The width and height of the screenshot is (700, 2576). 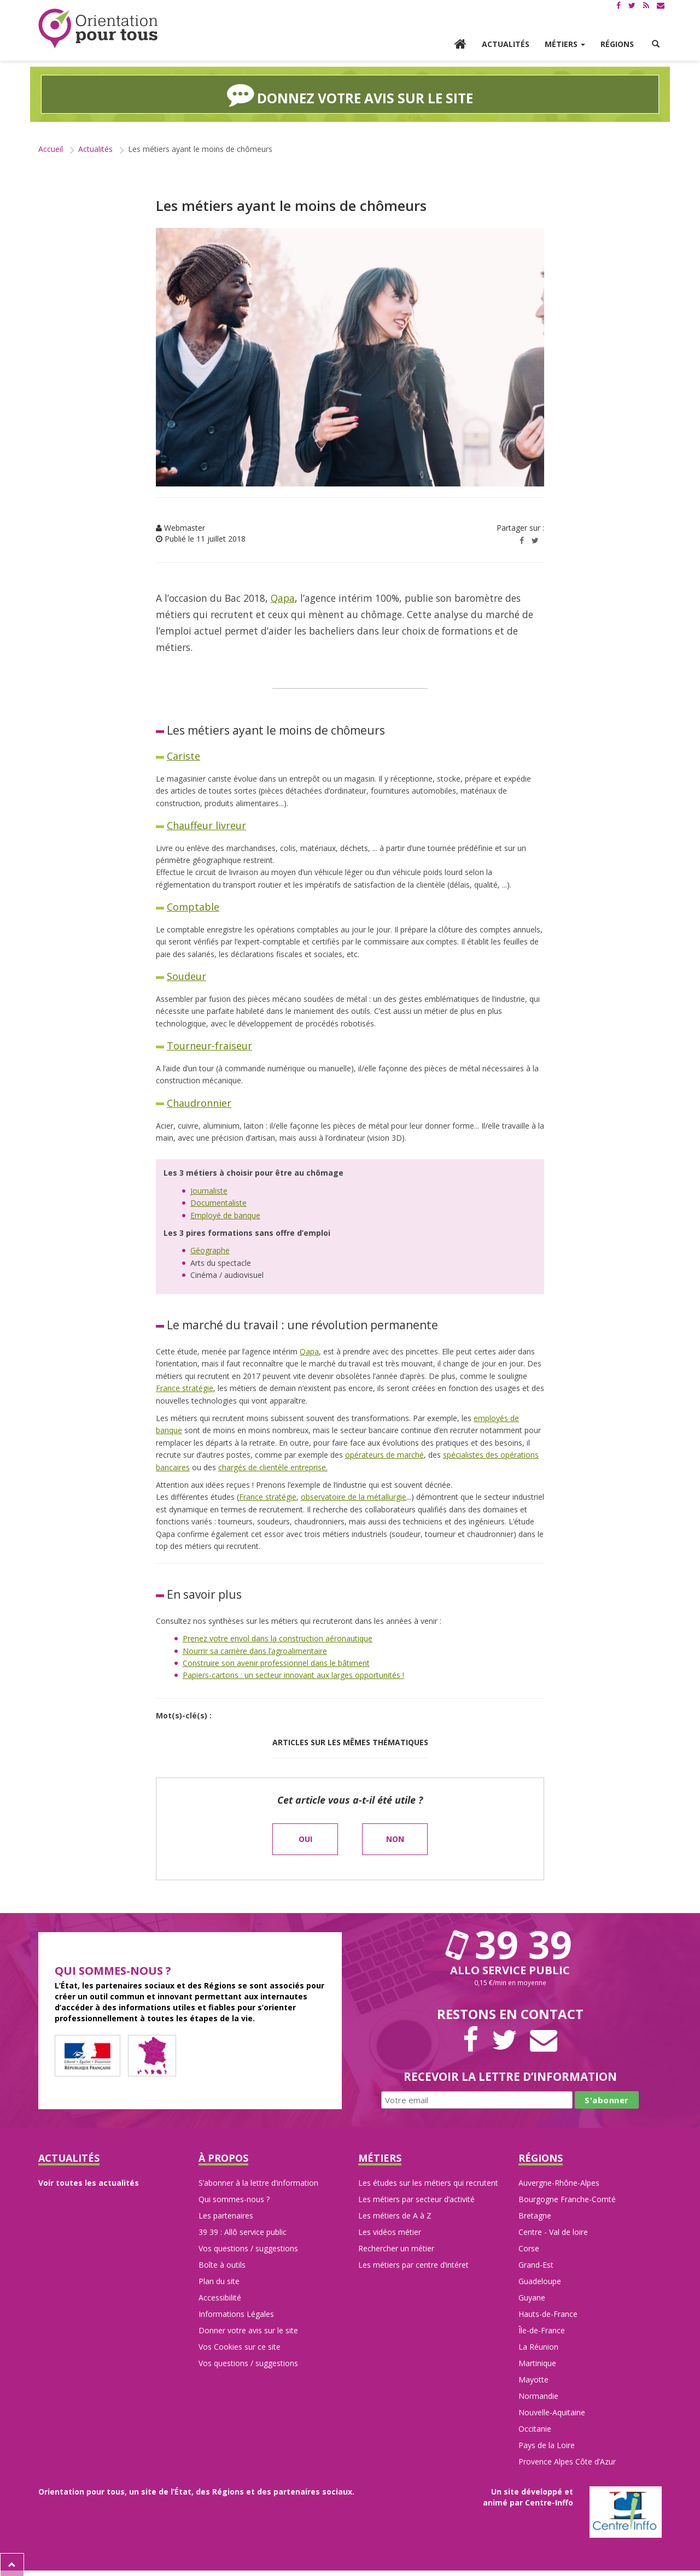 What do you see at coordinates (537, 2362) in the screenshot?
I see `Martinique` at bounding box center [537, 2362].